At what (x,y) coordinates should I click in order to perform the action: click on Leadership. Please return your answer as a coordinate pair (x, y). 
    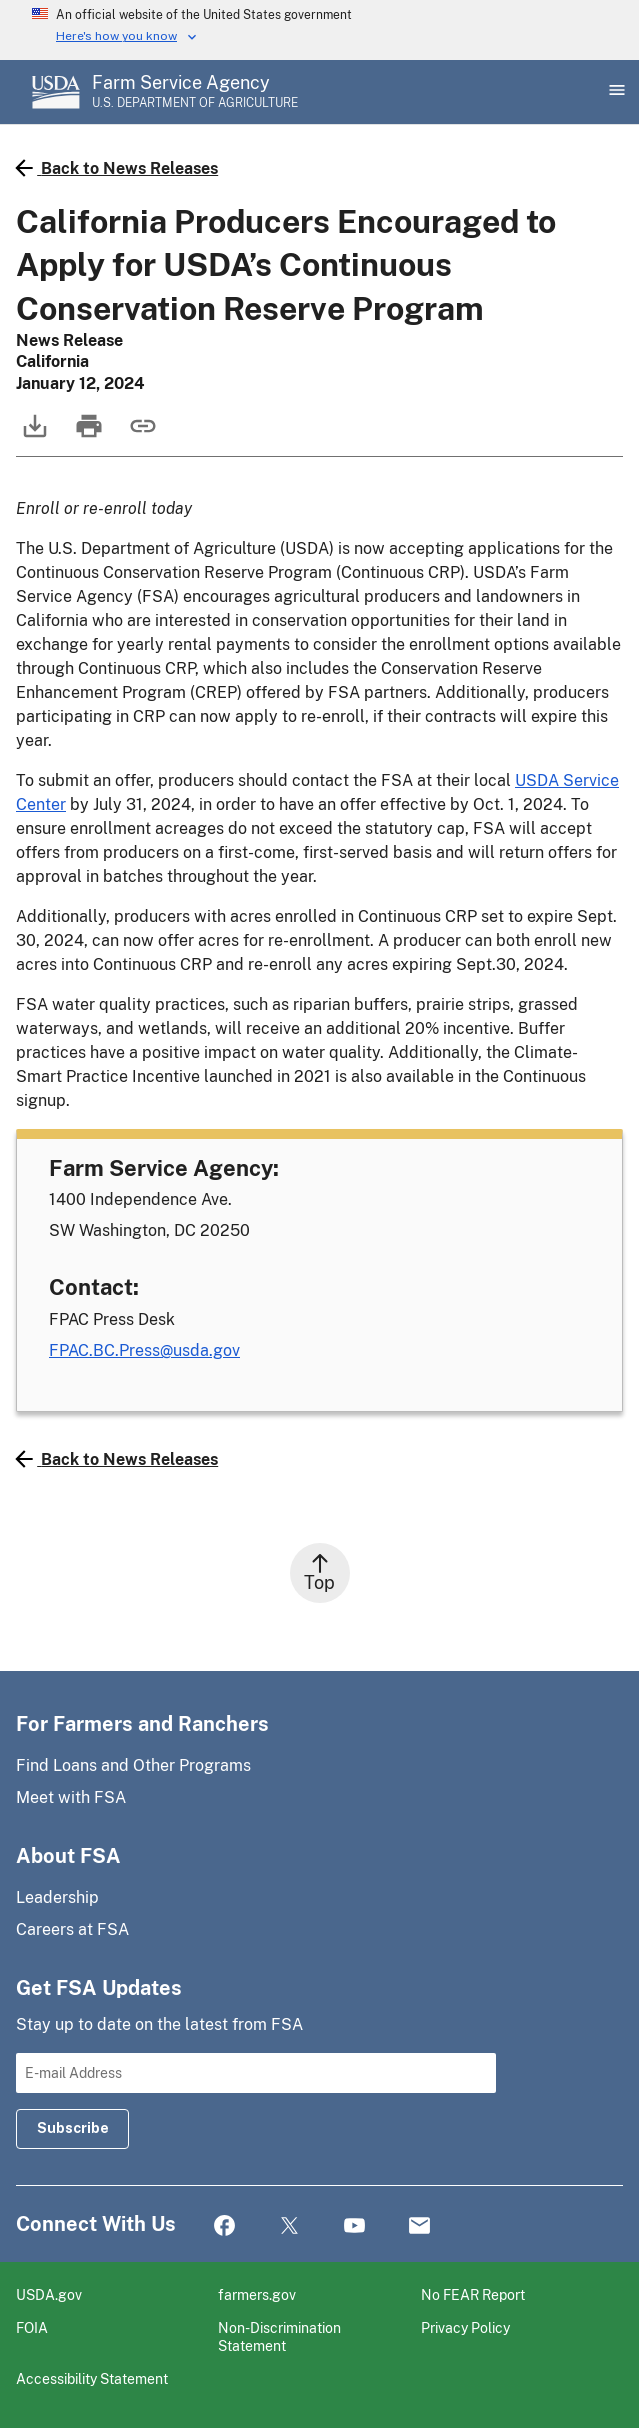
    Looking at the image, I should click on (57, 1897).